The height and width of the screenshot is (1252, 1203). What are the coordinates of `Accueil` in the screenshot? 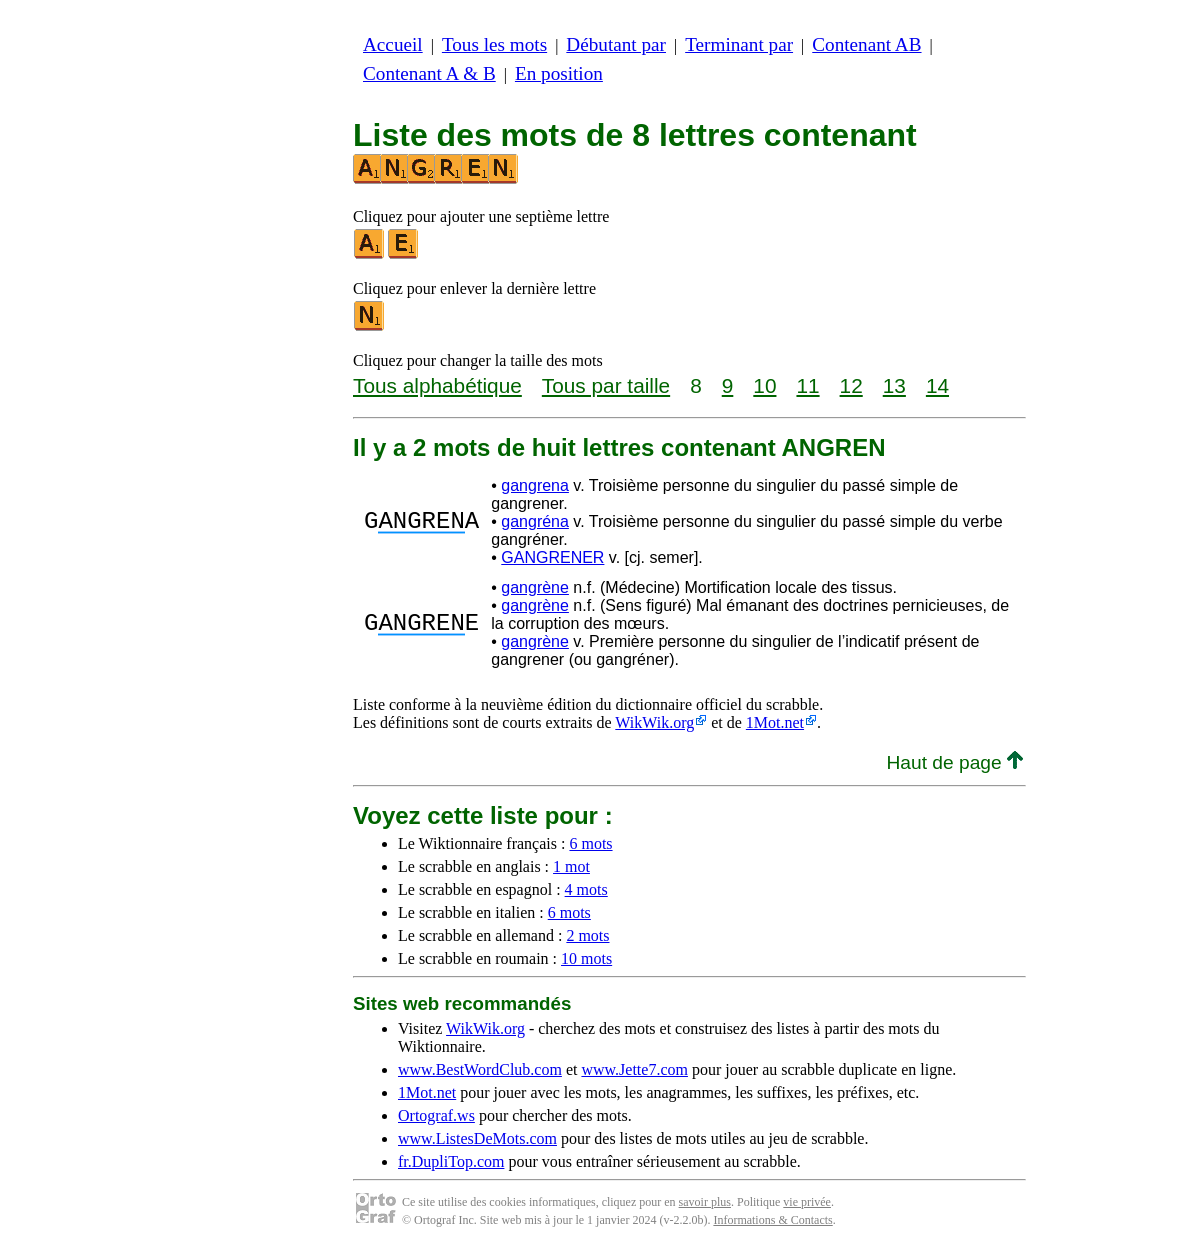 It's located at (393, 44).